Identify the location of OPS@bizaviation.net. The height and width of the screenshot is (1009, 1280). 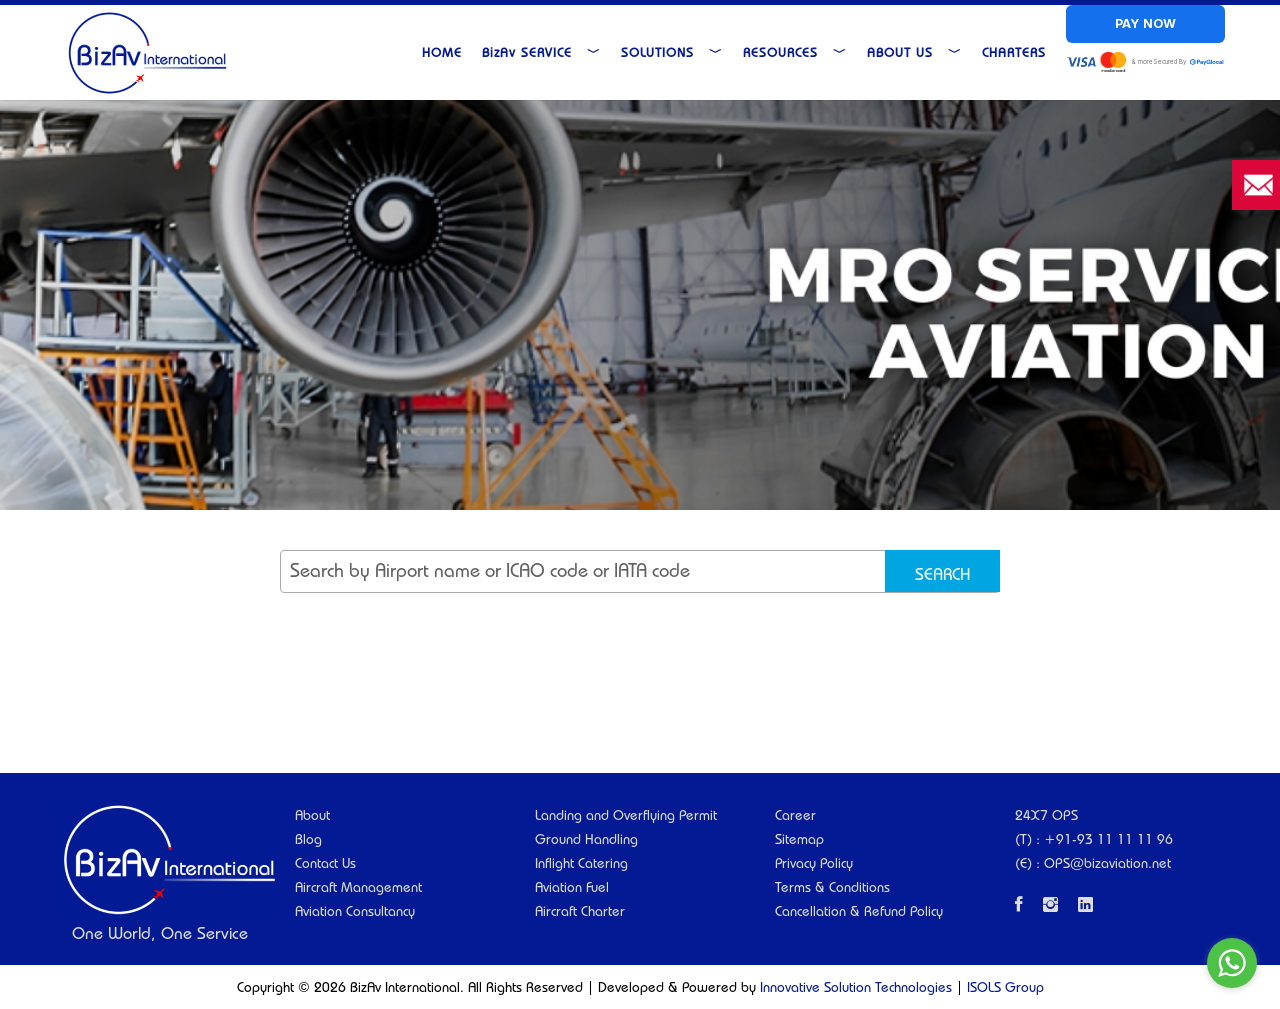
(1107, 863).